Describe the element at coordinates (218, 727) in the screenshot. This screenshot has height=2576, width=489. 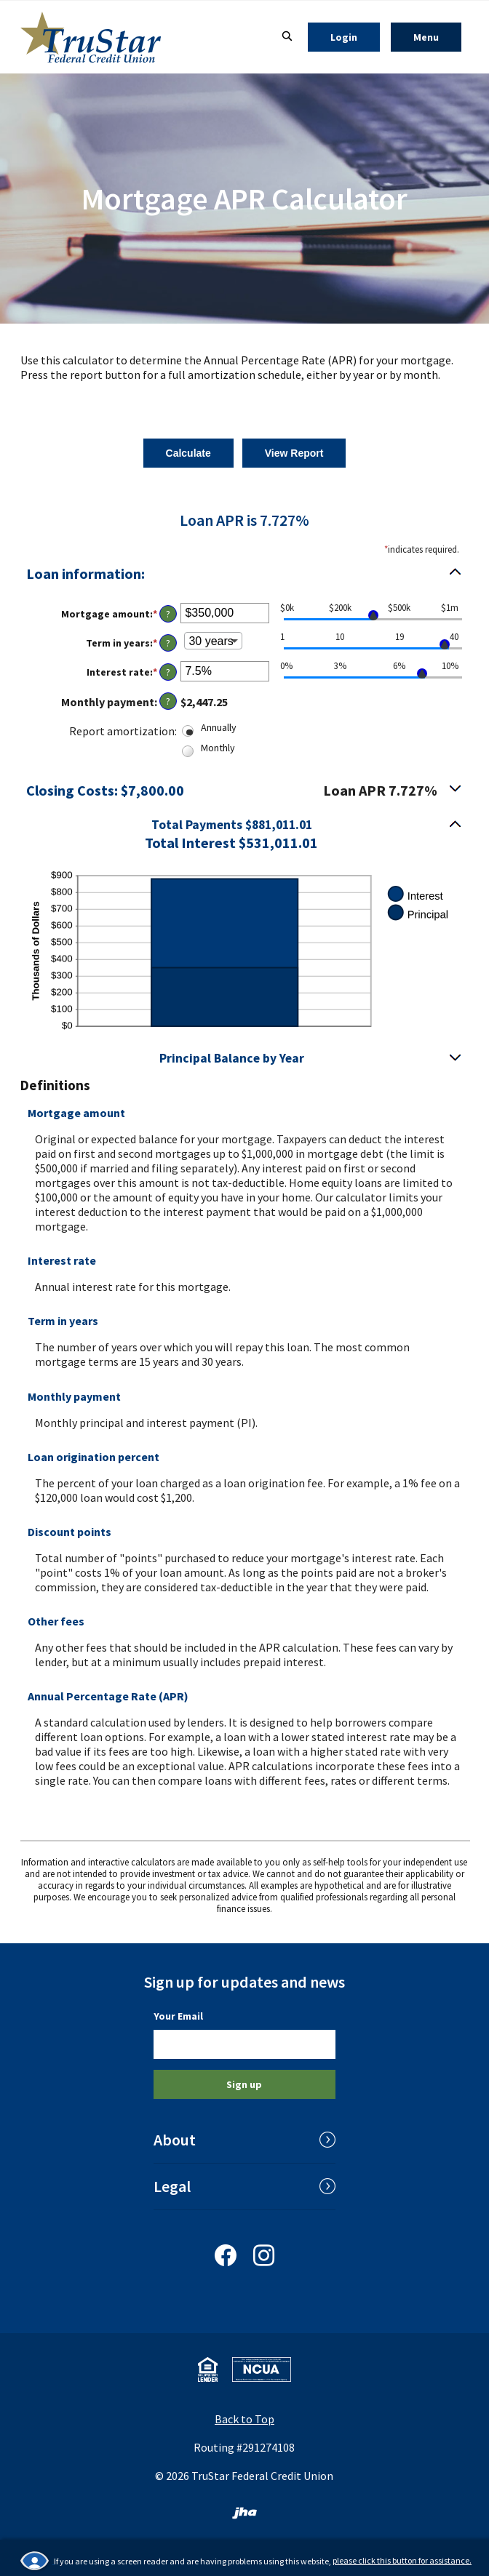
I see `Annually` at that location.